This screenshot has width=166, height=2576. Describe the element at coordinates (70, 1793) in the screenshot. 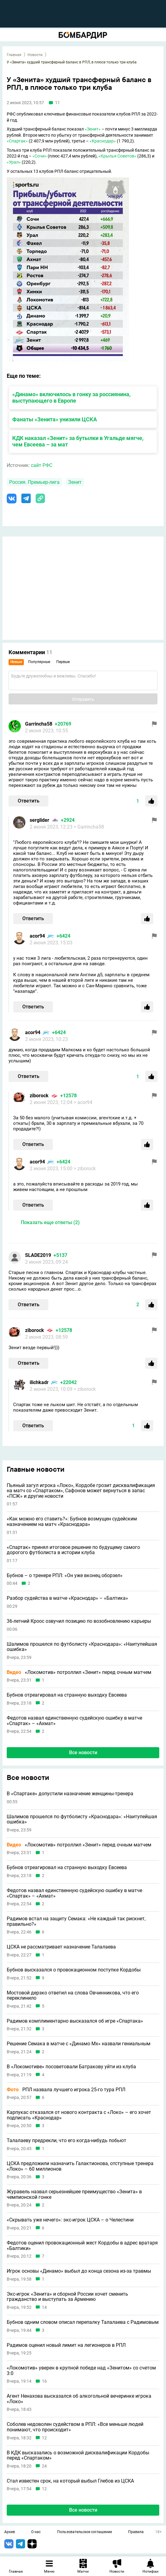

I see `В «Спартаке» допустили назначение женщины-тренера` at that location.